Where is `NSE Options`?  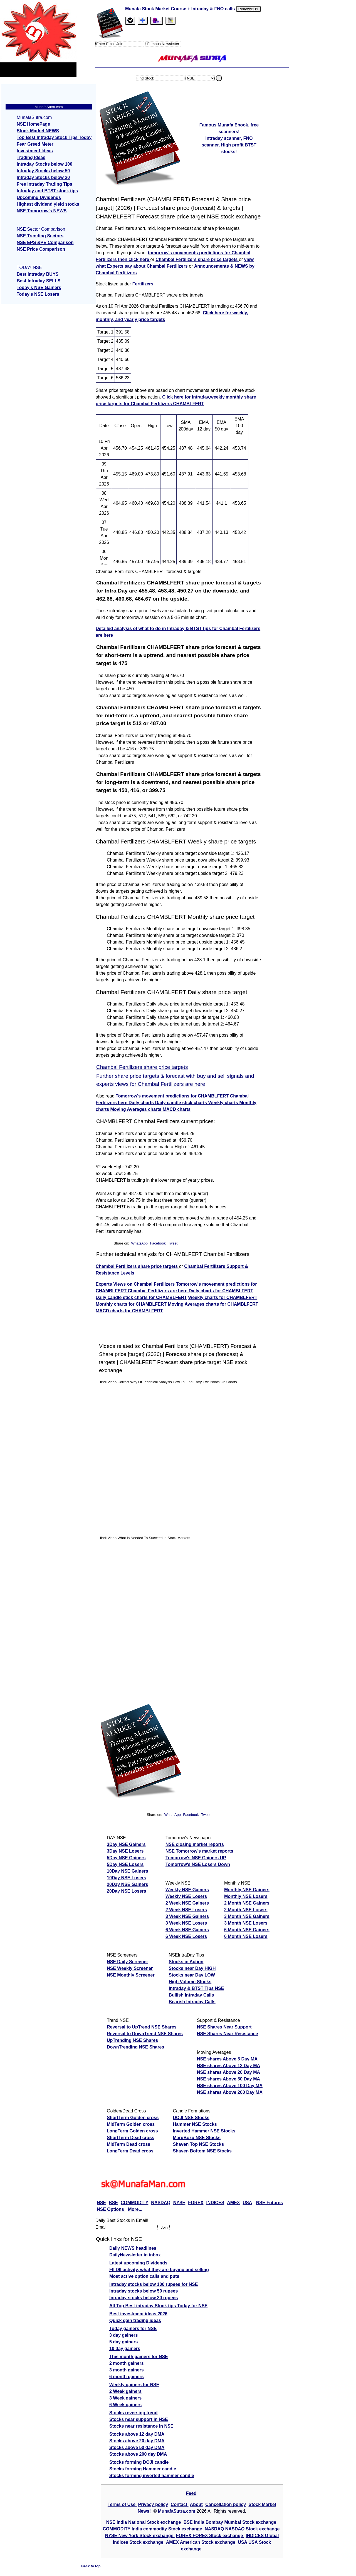 NSE Options is located at coordinates (111, 2209).